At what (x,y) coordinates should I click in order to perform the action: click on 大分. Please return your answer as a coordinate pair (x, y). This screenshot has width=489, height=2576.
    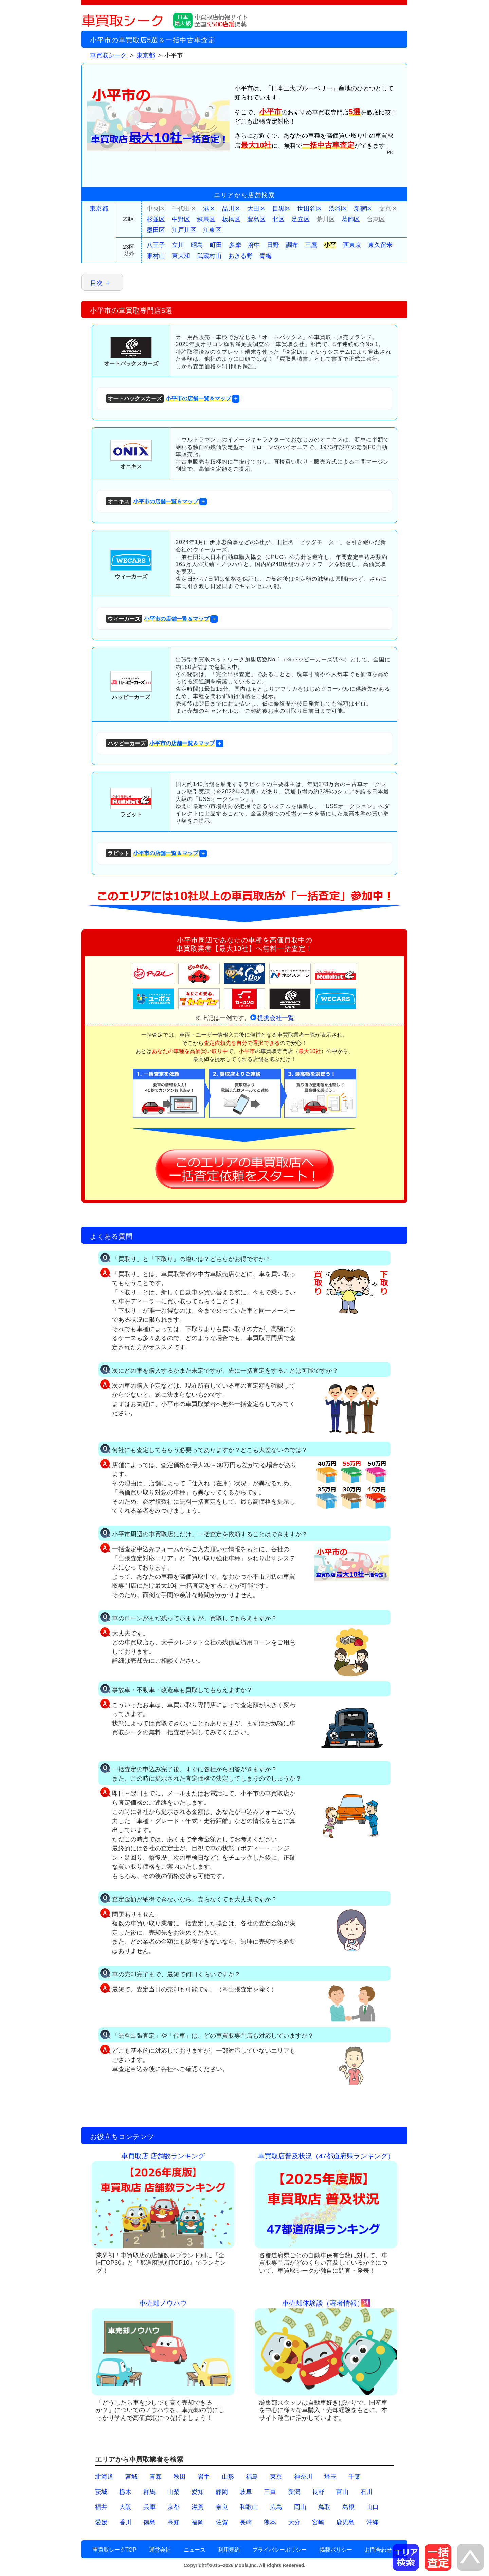
    Looking at the image, I should click on (294, 2522).